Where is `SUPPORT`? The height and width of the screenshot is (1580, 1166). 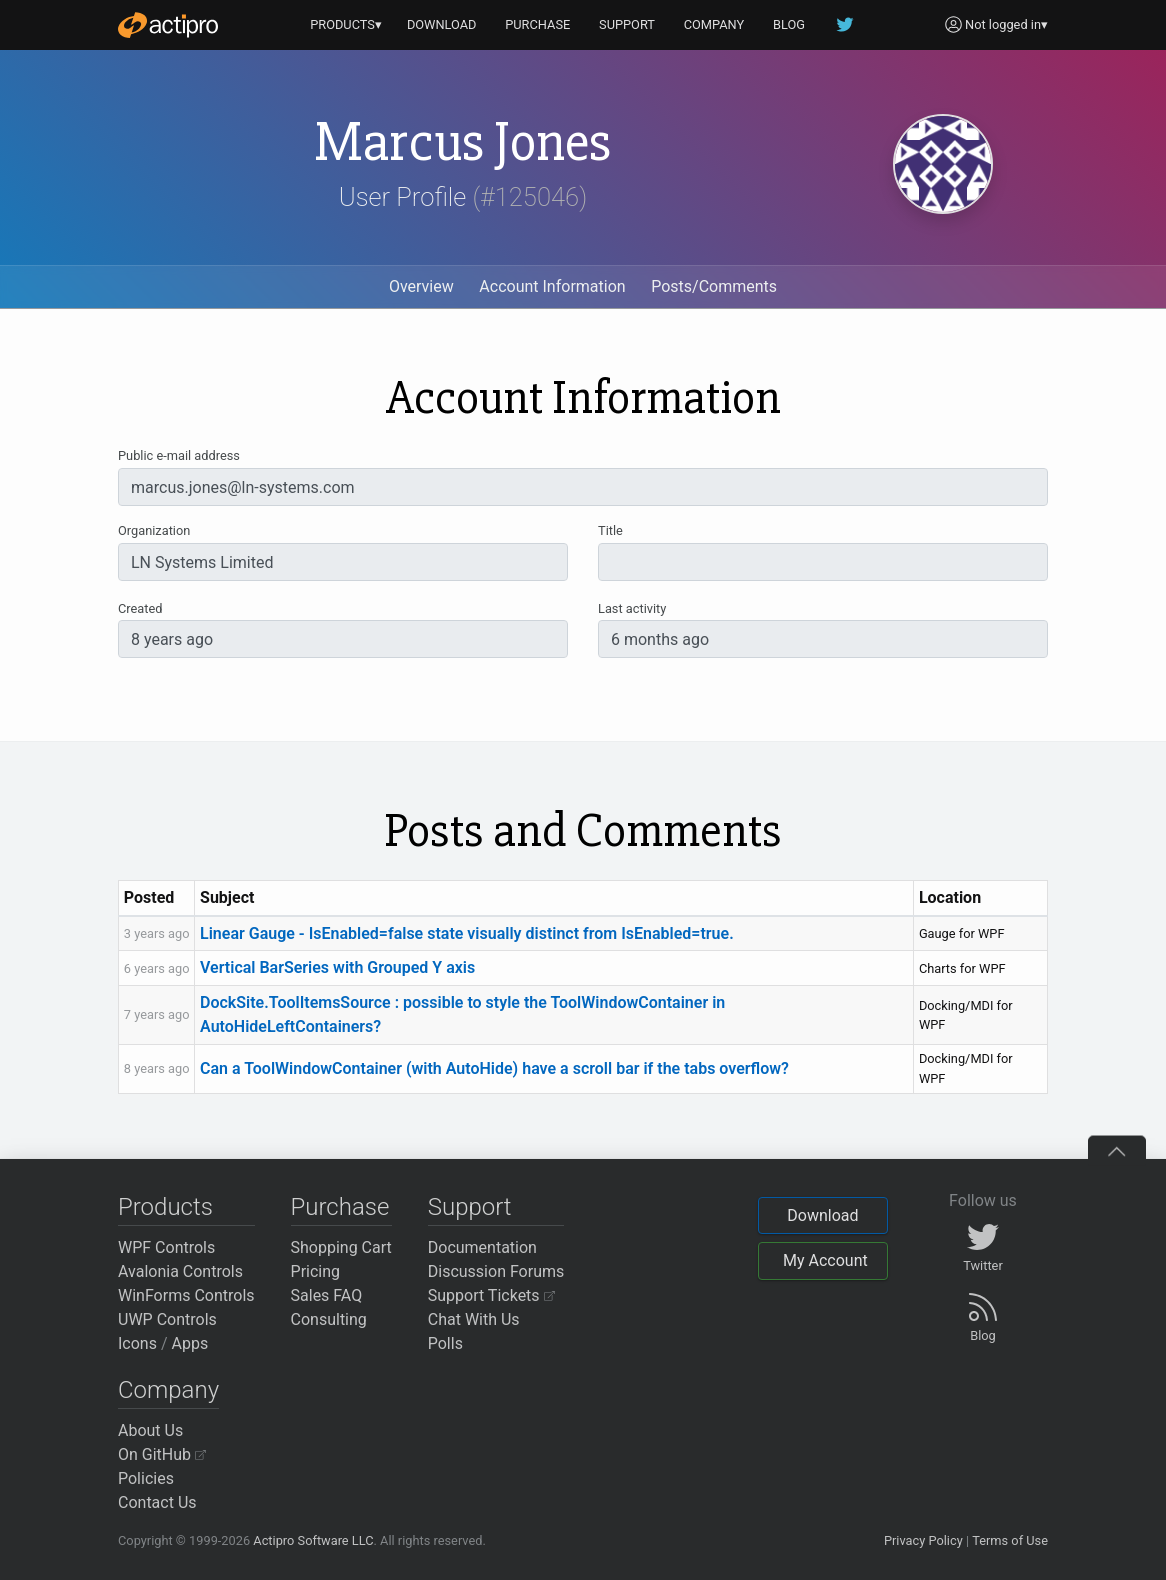 SUPPORT is located at coordinates (627, 24).